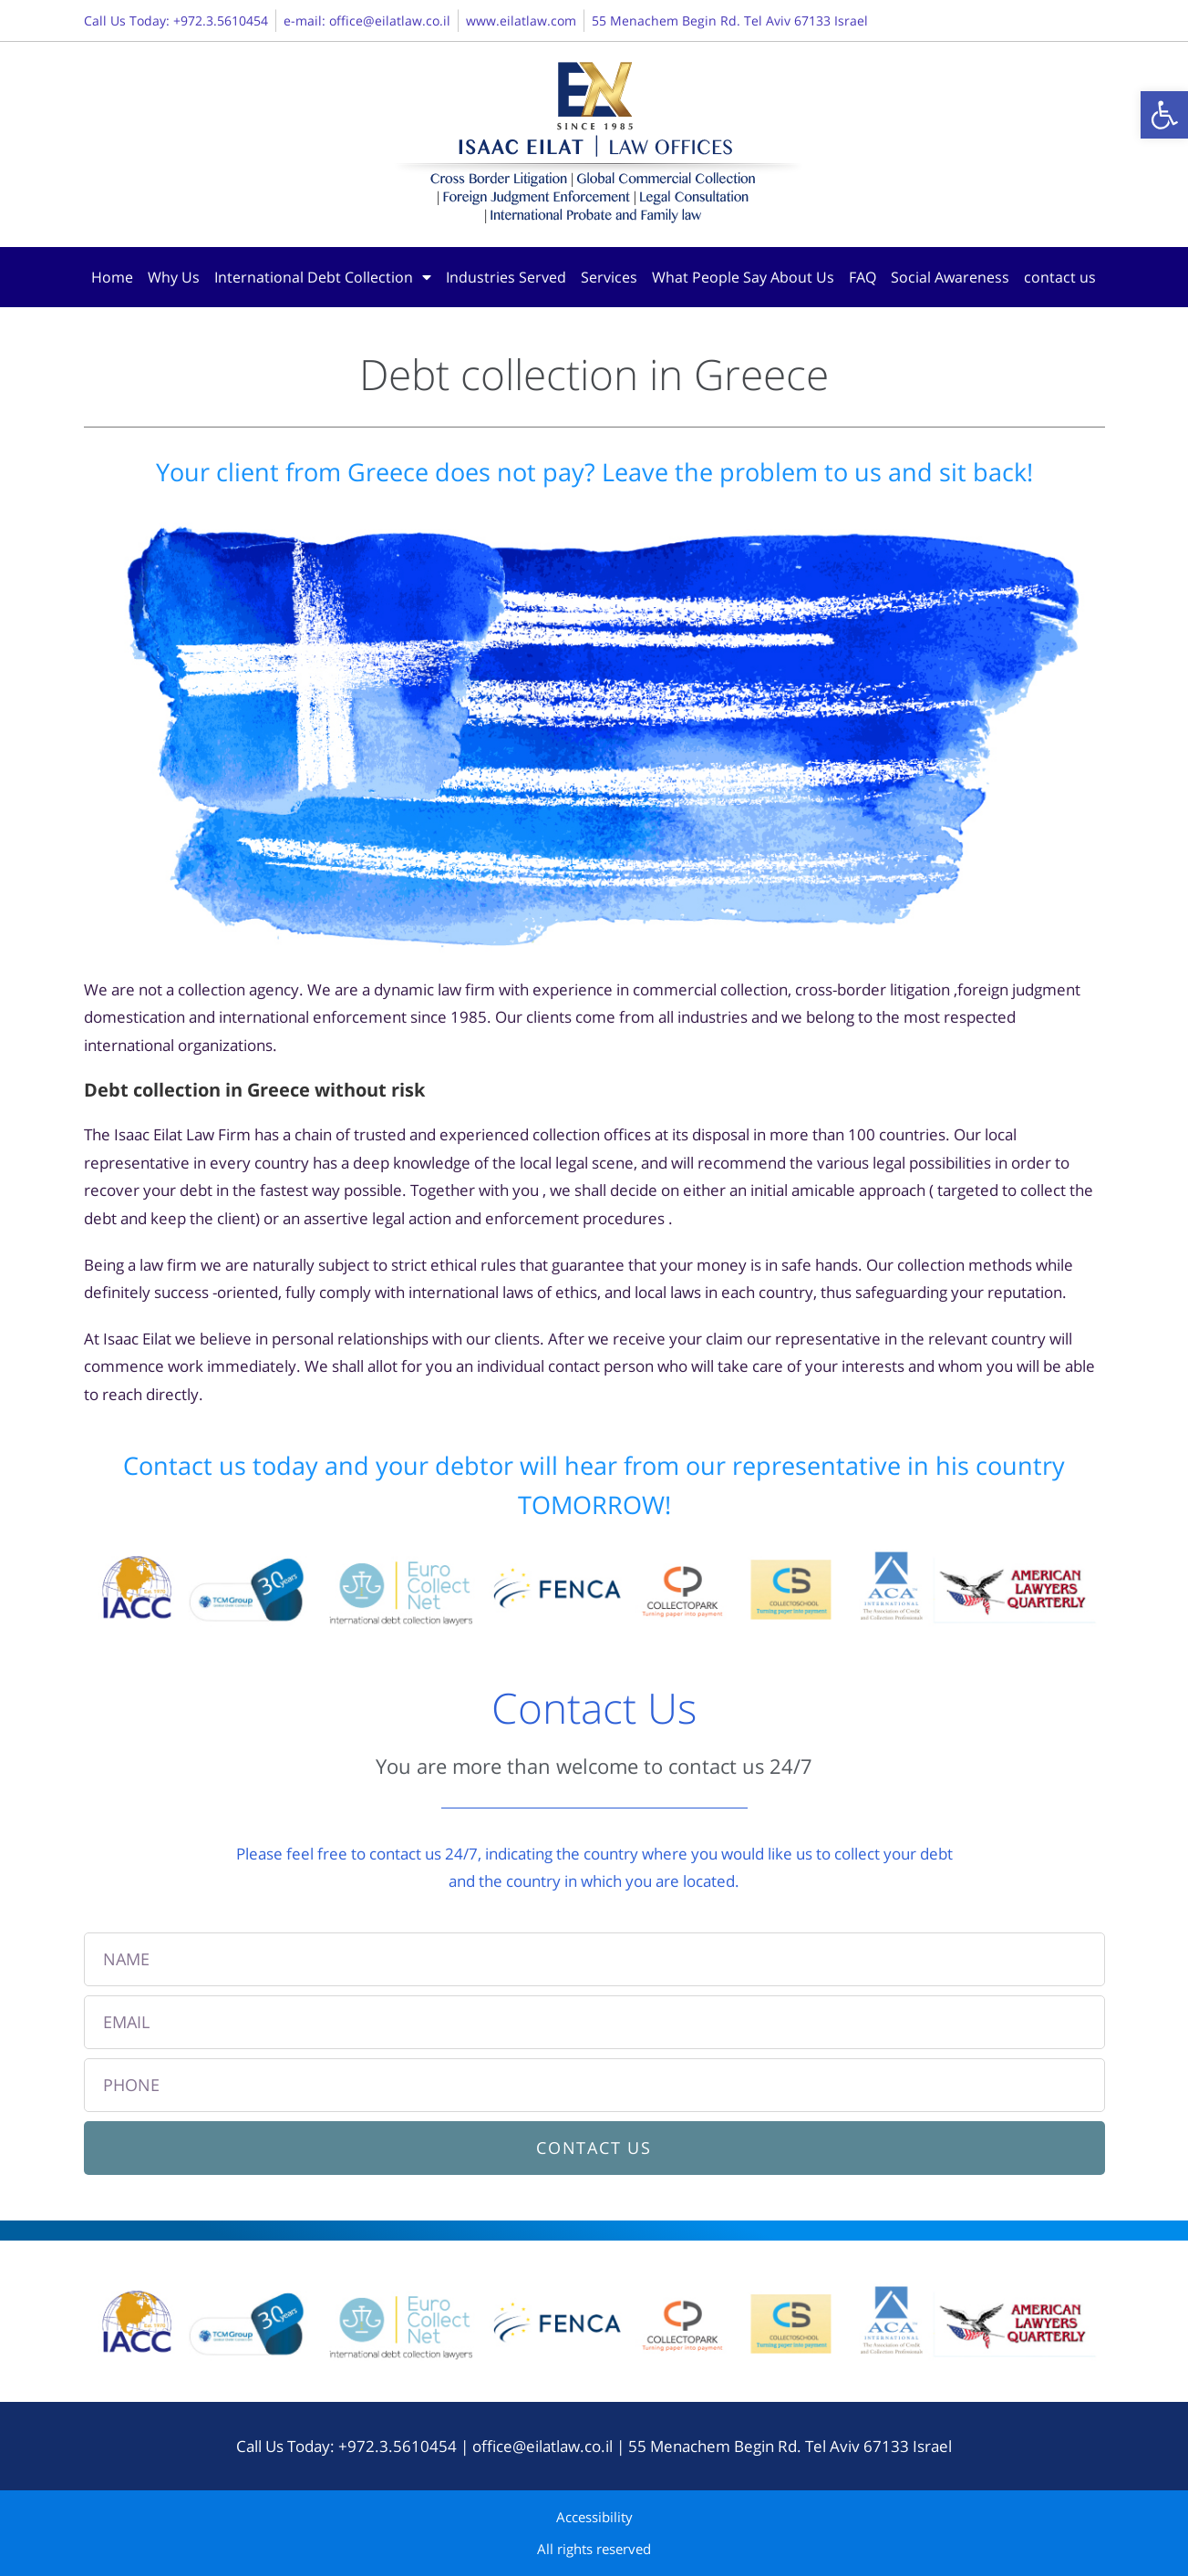 This screenshot has height=2576, width=1188. I want to click on FAQ, so click(862, 277).